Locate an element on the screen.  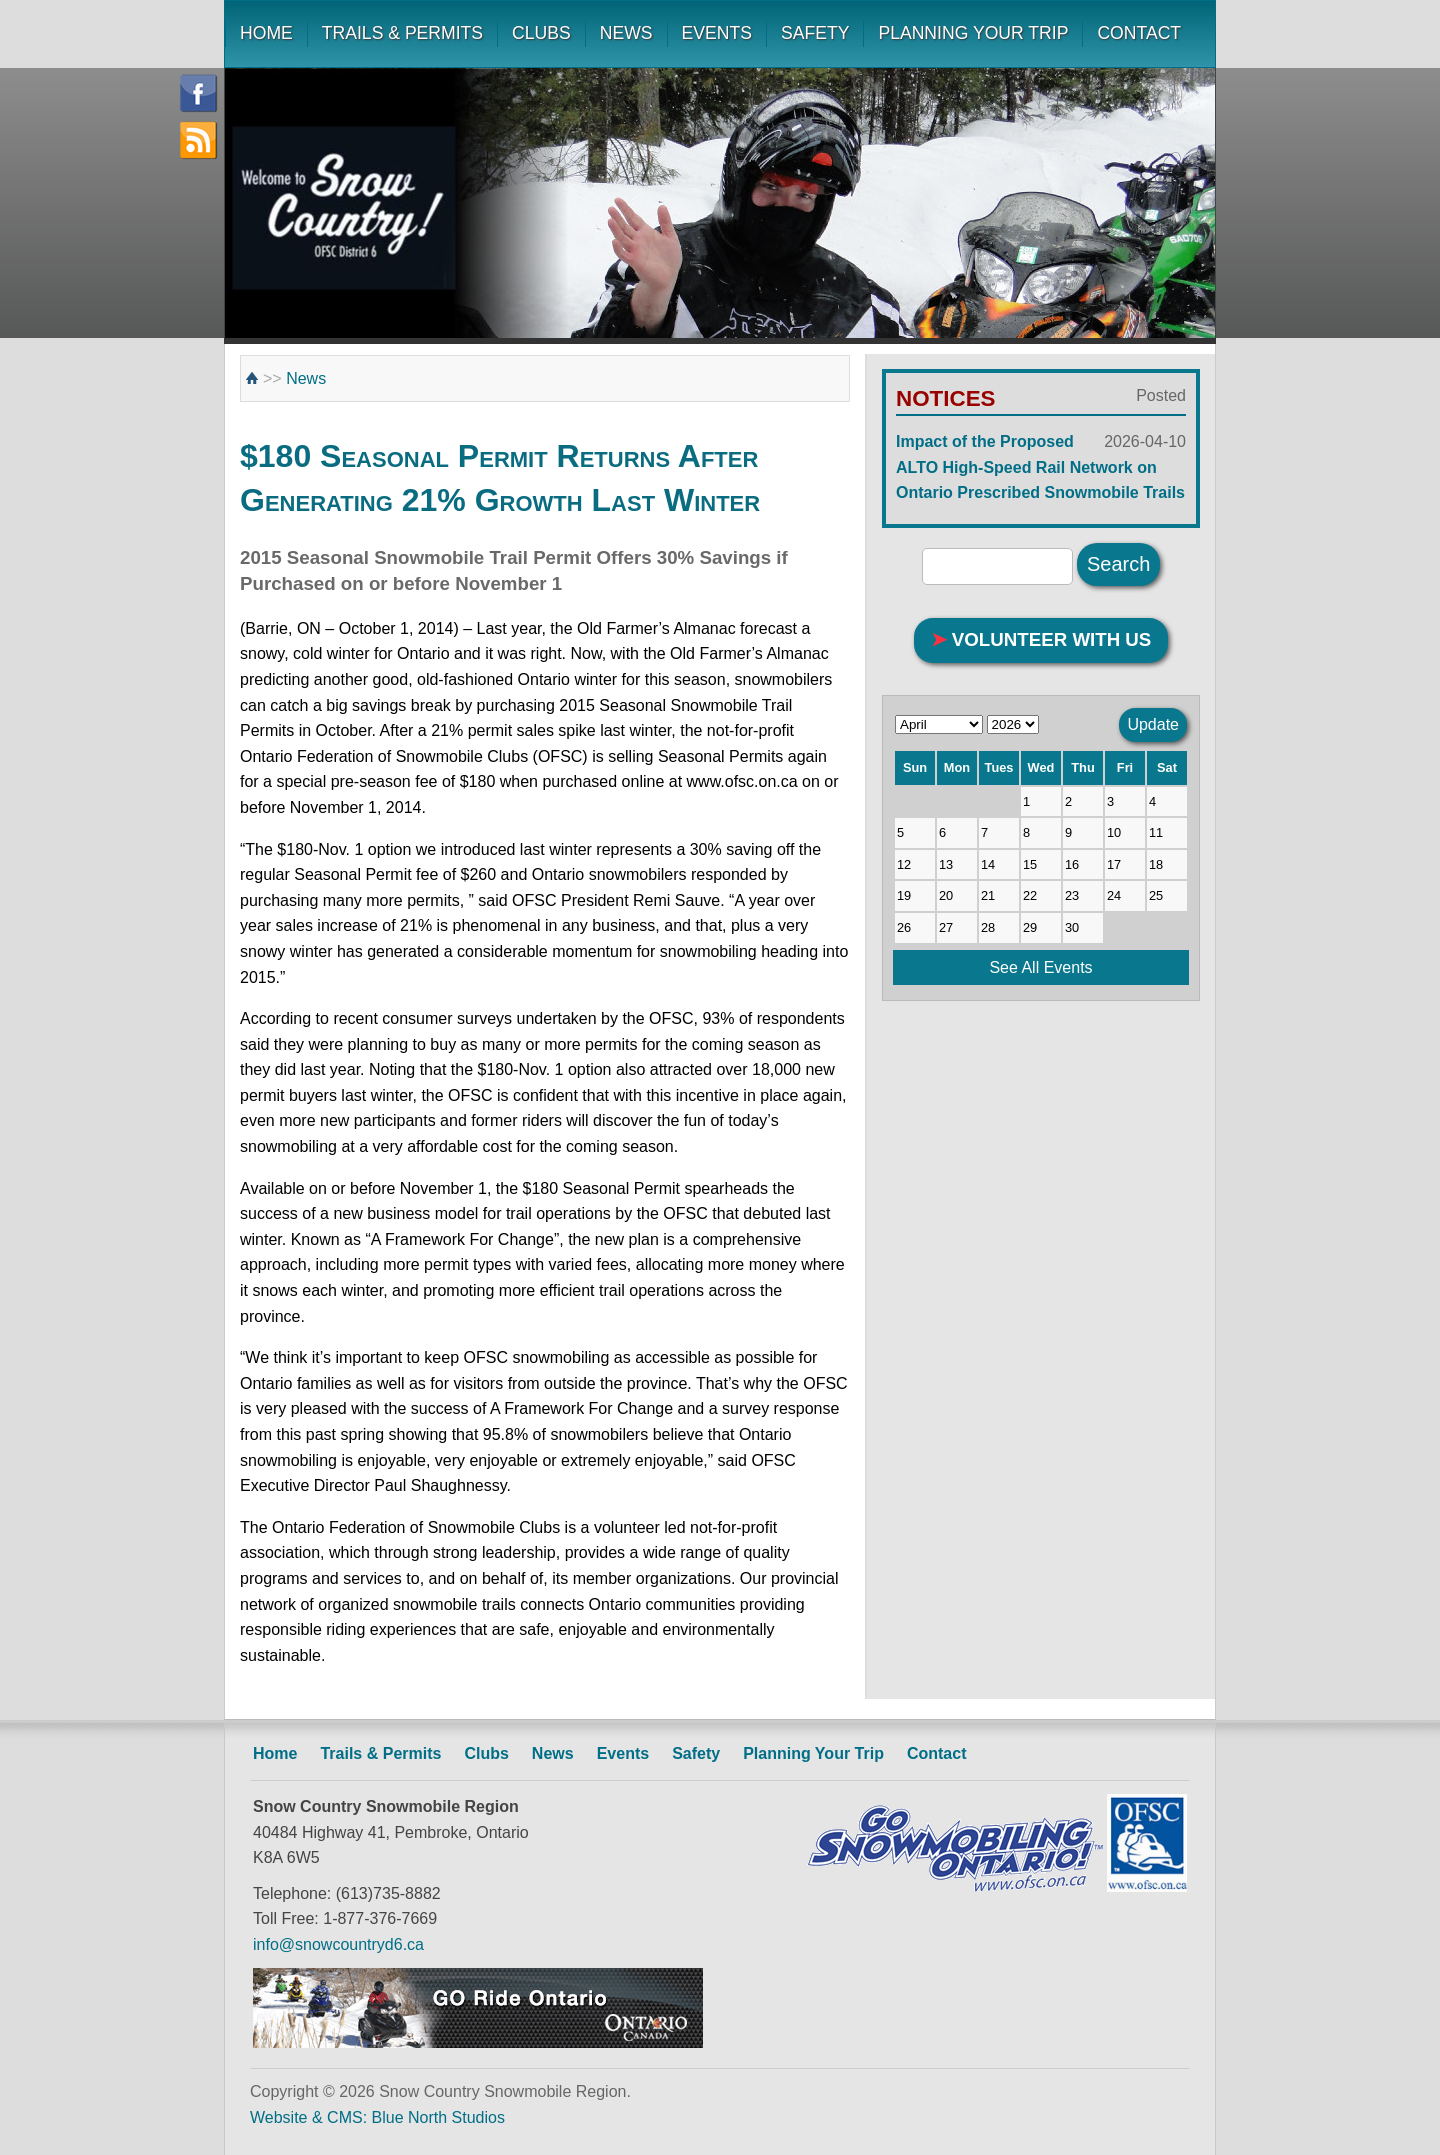
Safety is located at coordinates (696, 1753).